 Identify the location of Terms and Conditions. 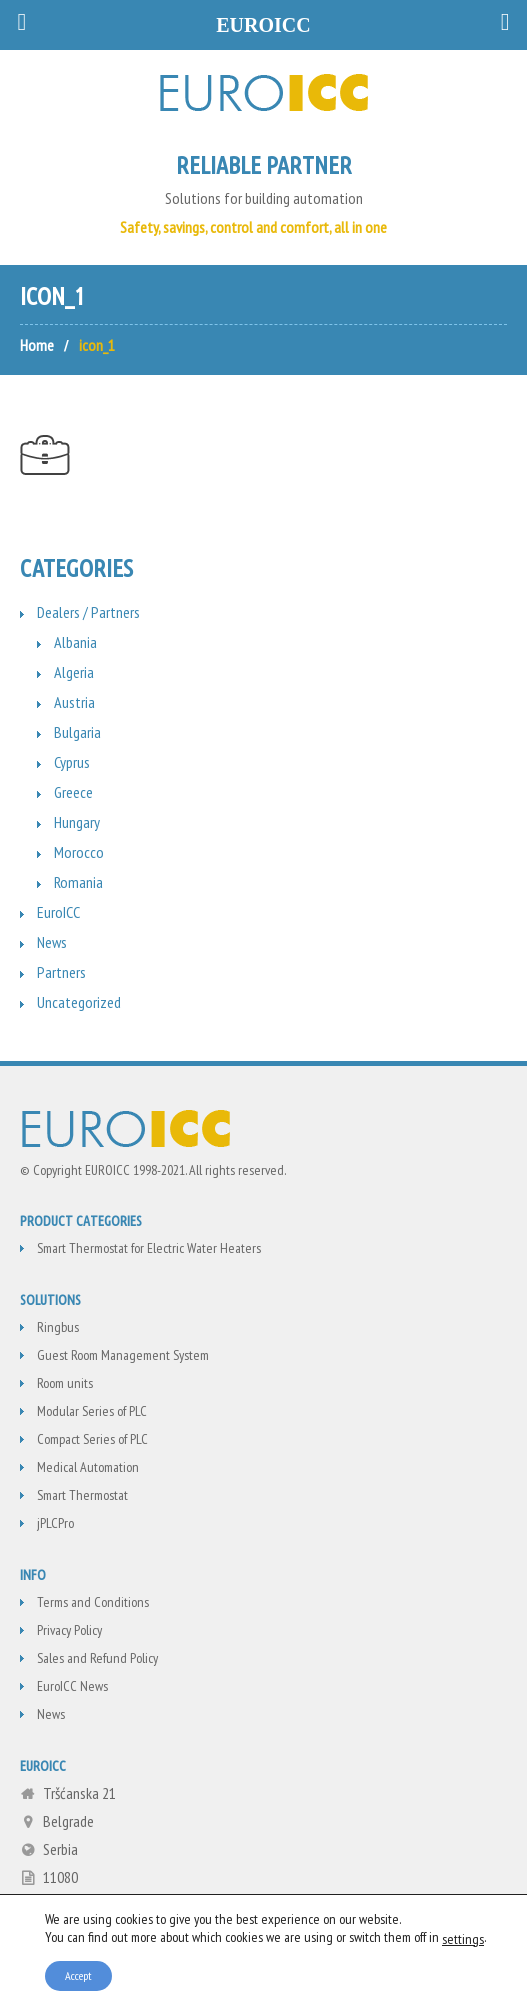
(93, 1602).